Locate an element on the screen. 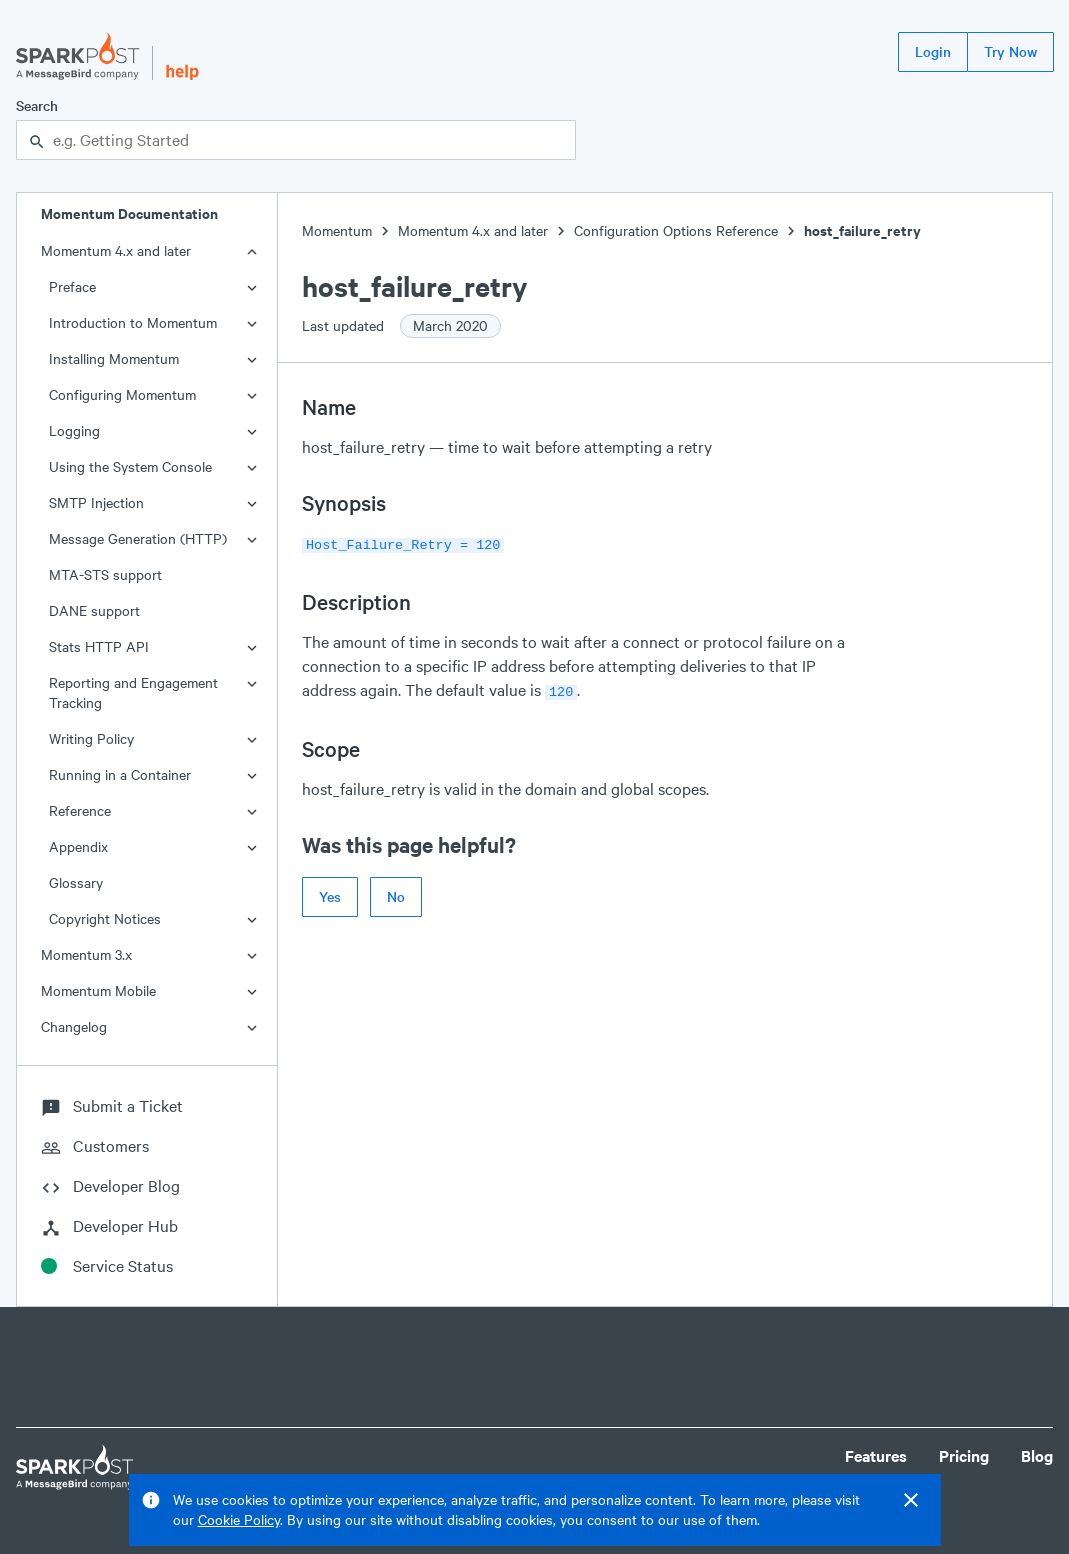  Momentum 3.x is located at coordinates (86, 954).